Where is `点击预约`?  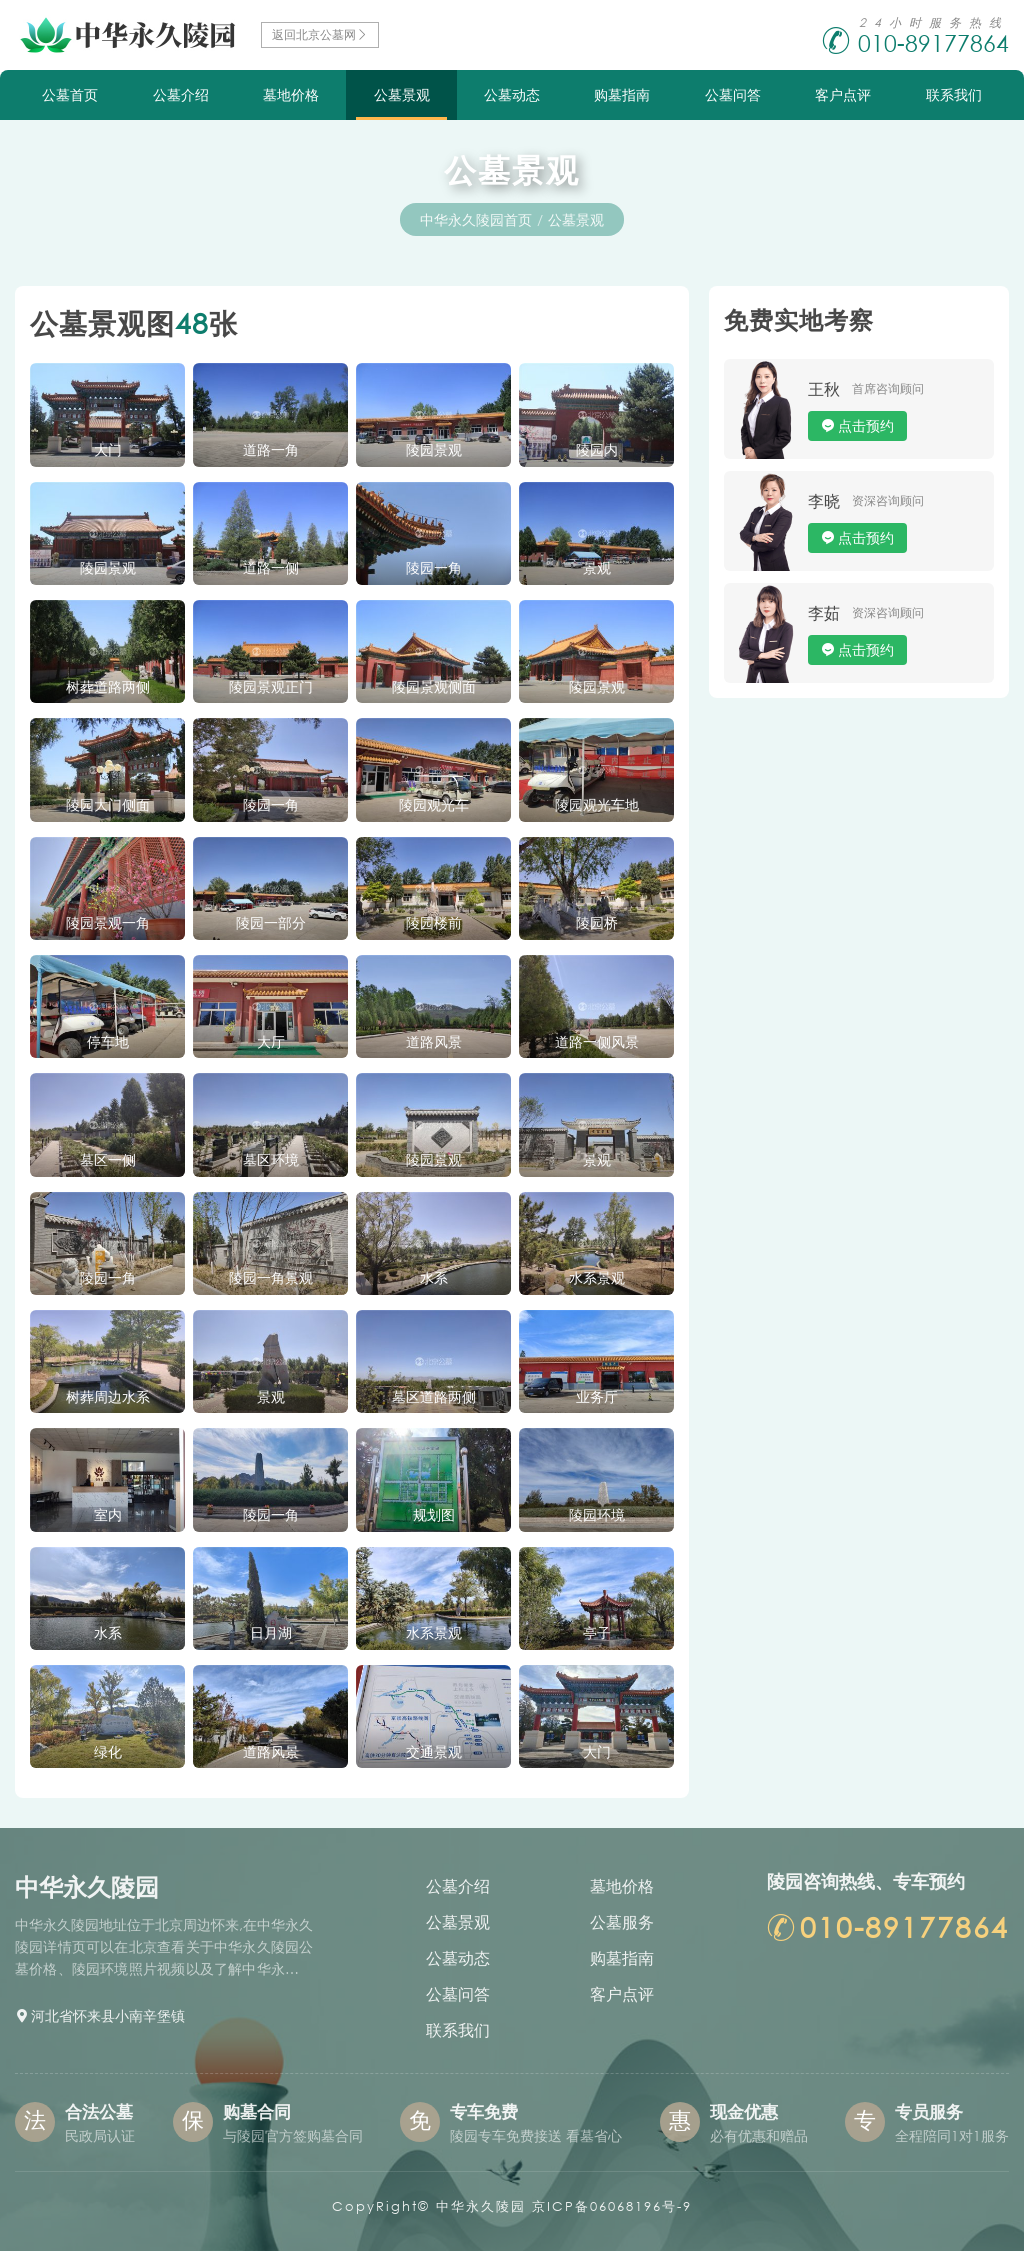
点击预约 is located at coordinates (866, 425).